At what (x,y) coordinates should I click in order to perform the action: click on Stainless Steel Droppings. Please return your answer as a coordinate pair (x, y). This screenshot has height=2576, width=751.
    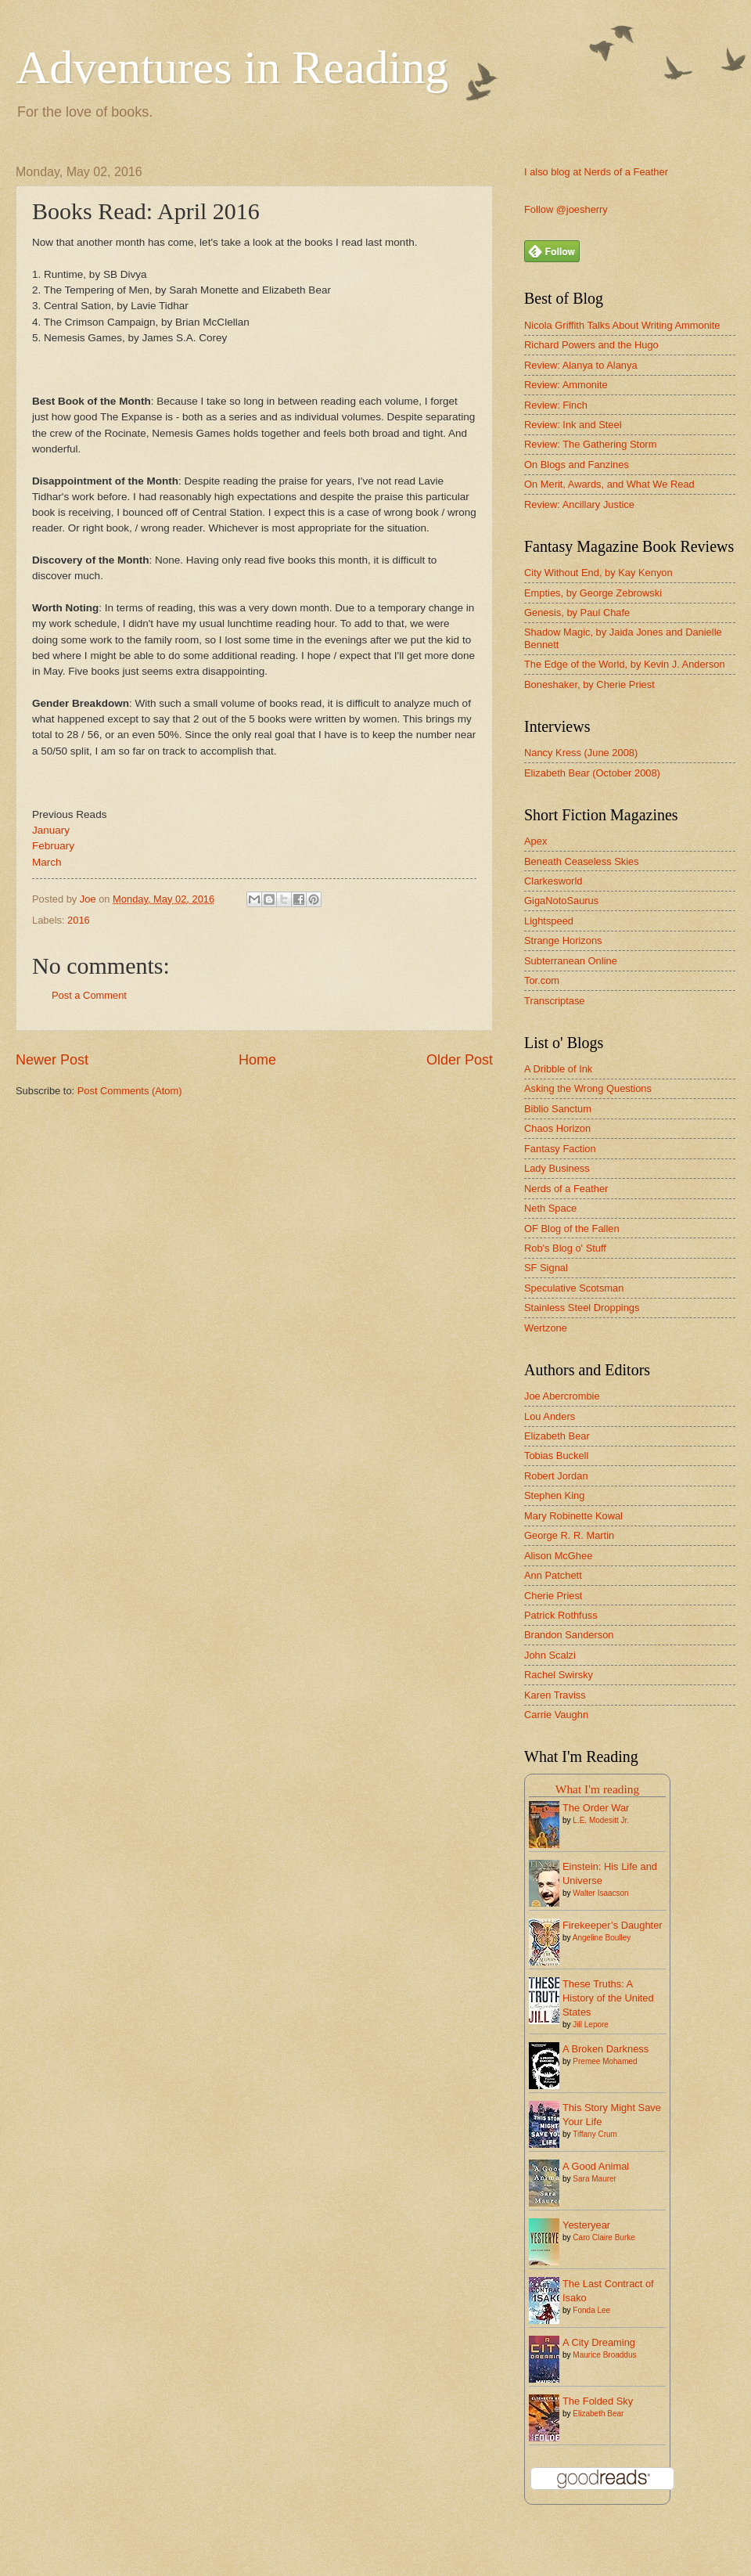
    Looking at the image, I should click on (581, 1307).